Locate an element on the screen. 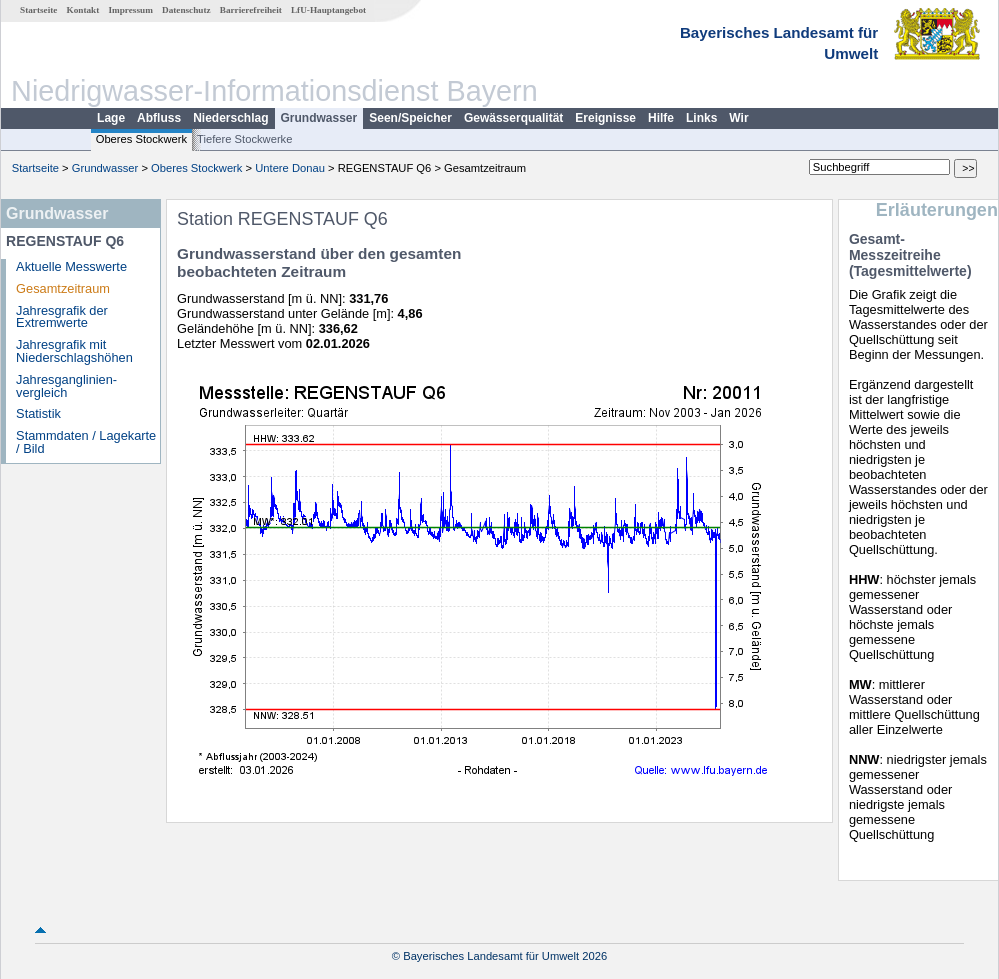 Image resolution: width=999 pixels, height=979 pixels. Startseite is located at coordinates (38, 10).